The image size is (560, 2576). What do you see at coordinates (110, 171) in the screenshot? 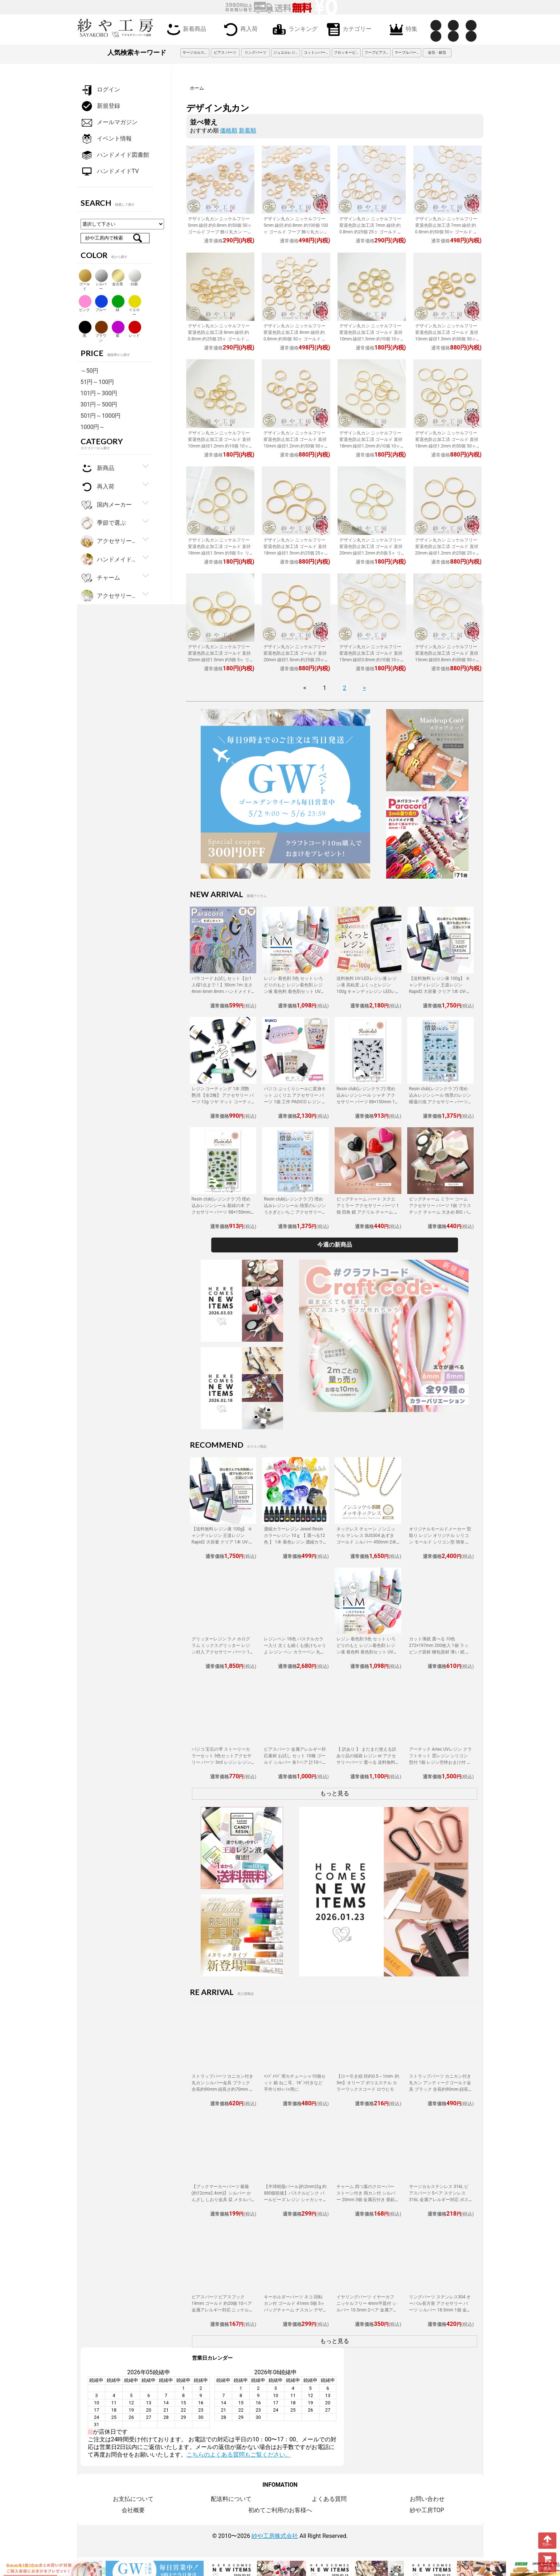
I see `ハンドメイドTV` at bounding box center [110, 171].